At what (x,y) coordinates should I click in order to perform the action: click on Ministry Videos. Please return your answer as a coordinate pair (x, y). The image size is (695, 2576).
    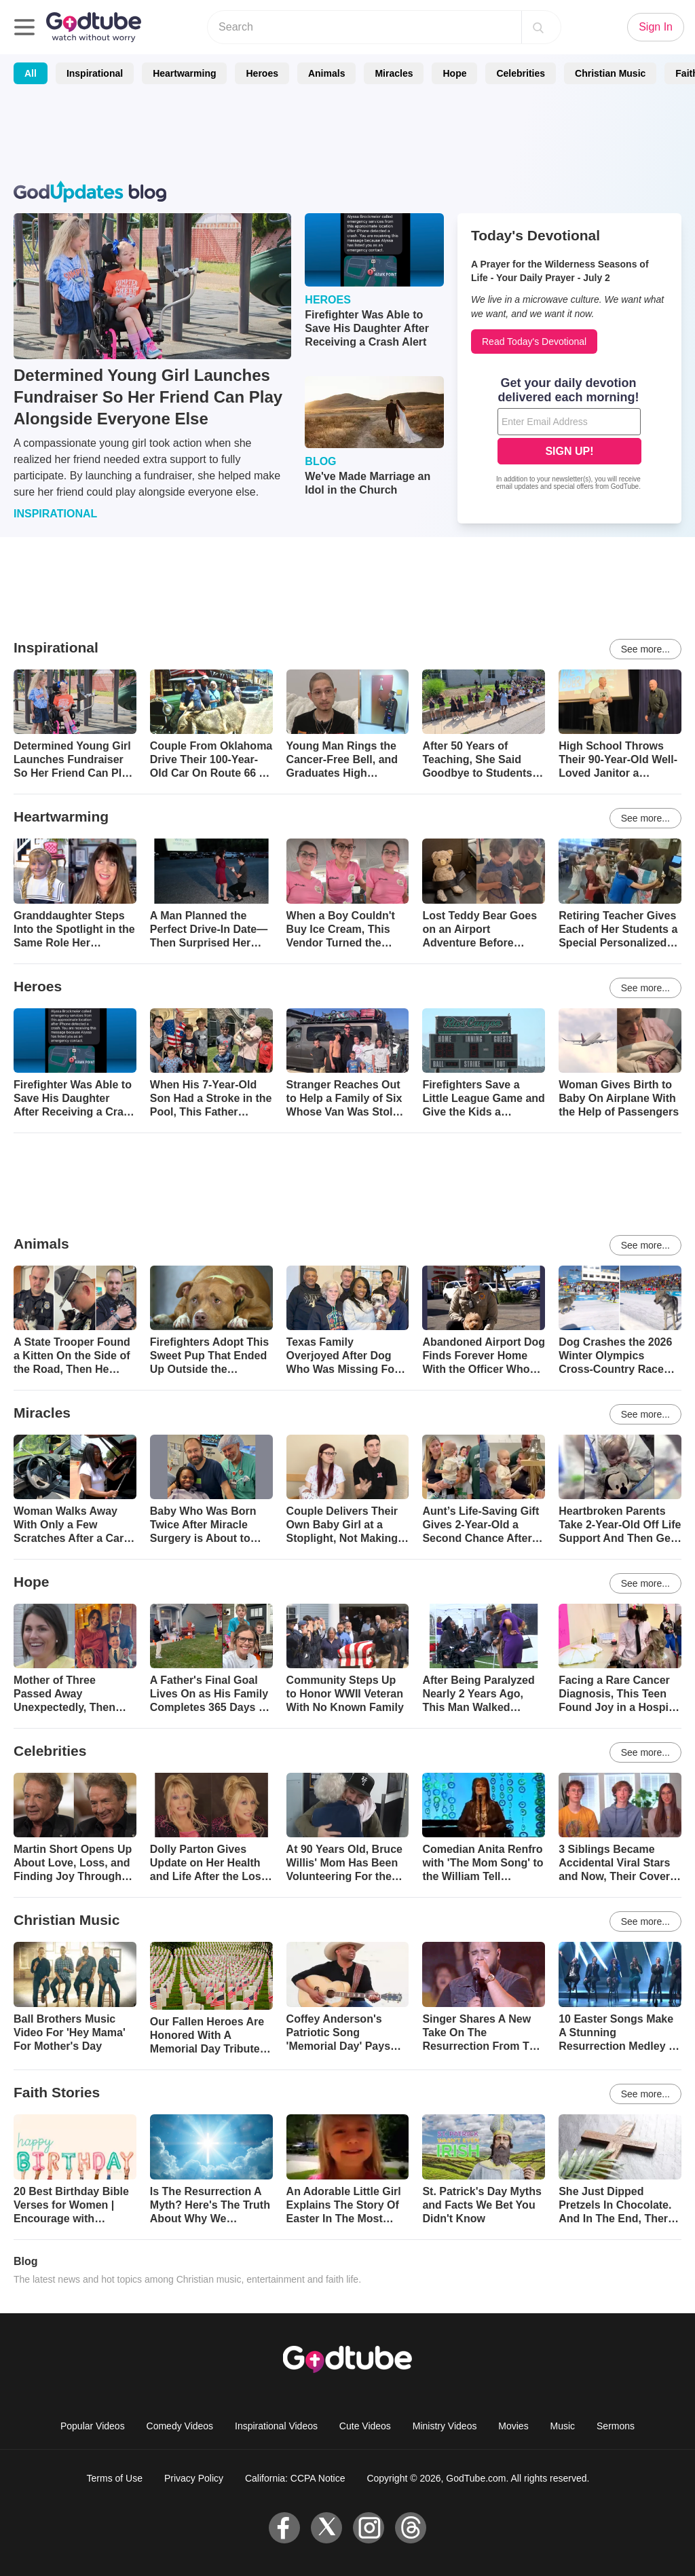
    Looking at the image, I should click on (445, 2426).